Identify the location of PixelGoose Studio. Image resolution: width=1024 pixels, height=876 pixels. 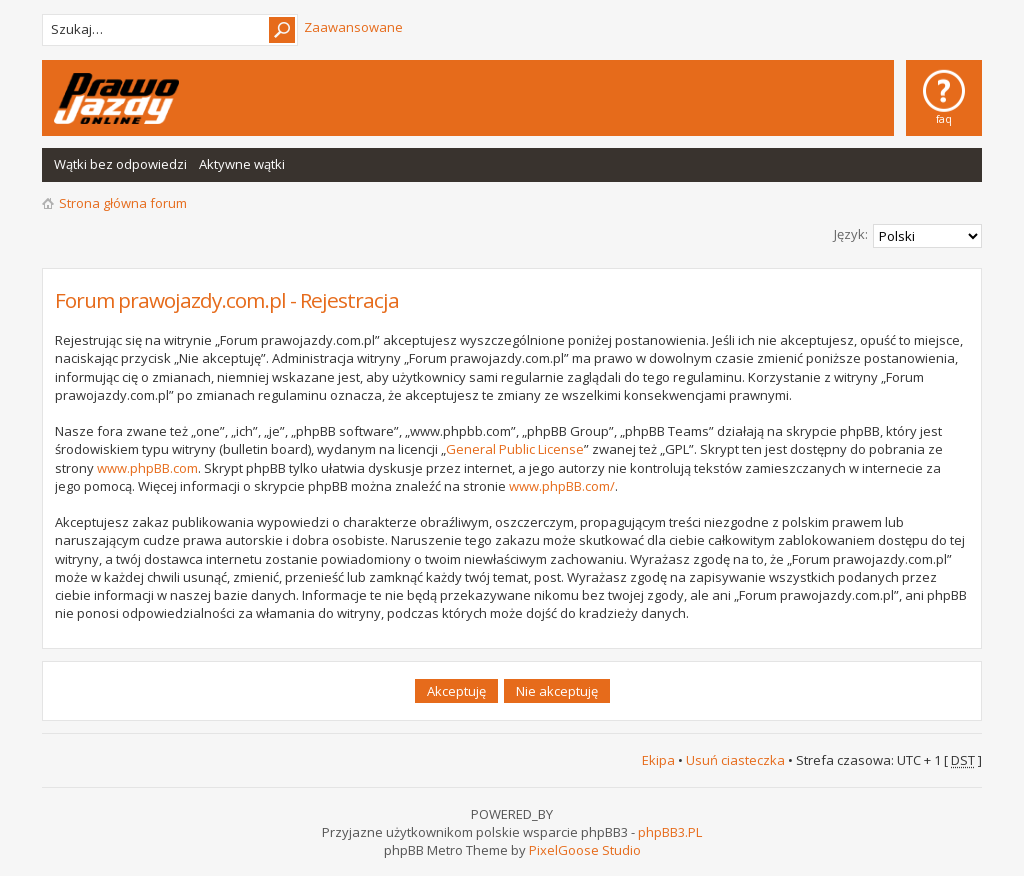
(585, 850).